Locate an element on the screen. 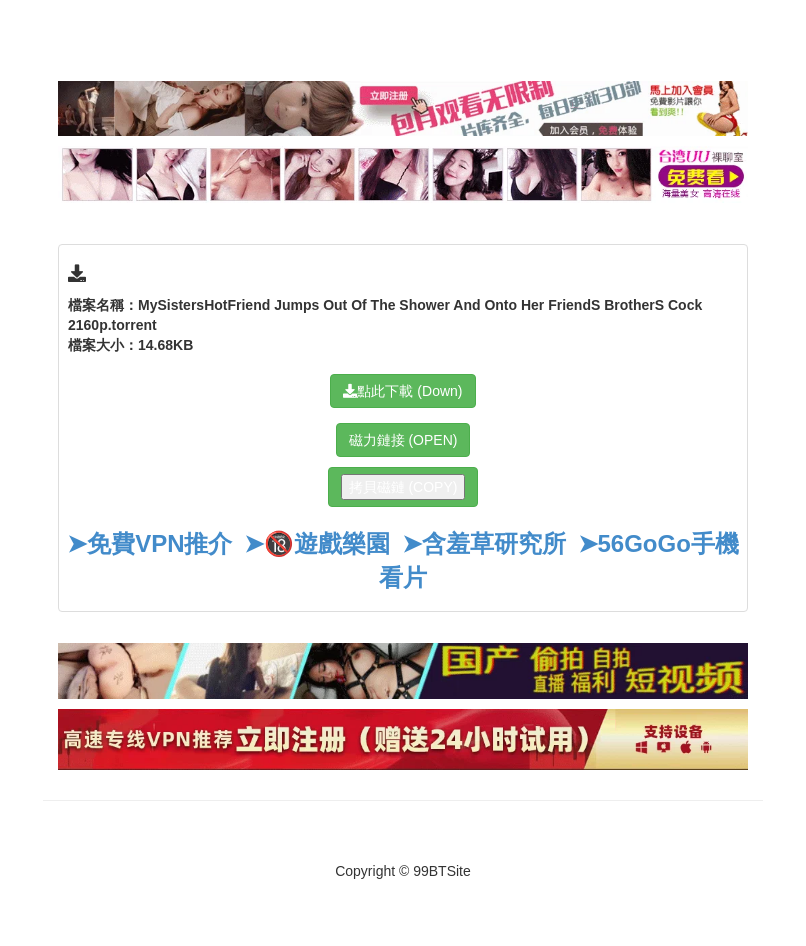  點此下載 (Down) is located at coordinates (402, 391).